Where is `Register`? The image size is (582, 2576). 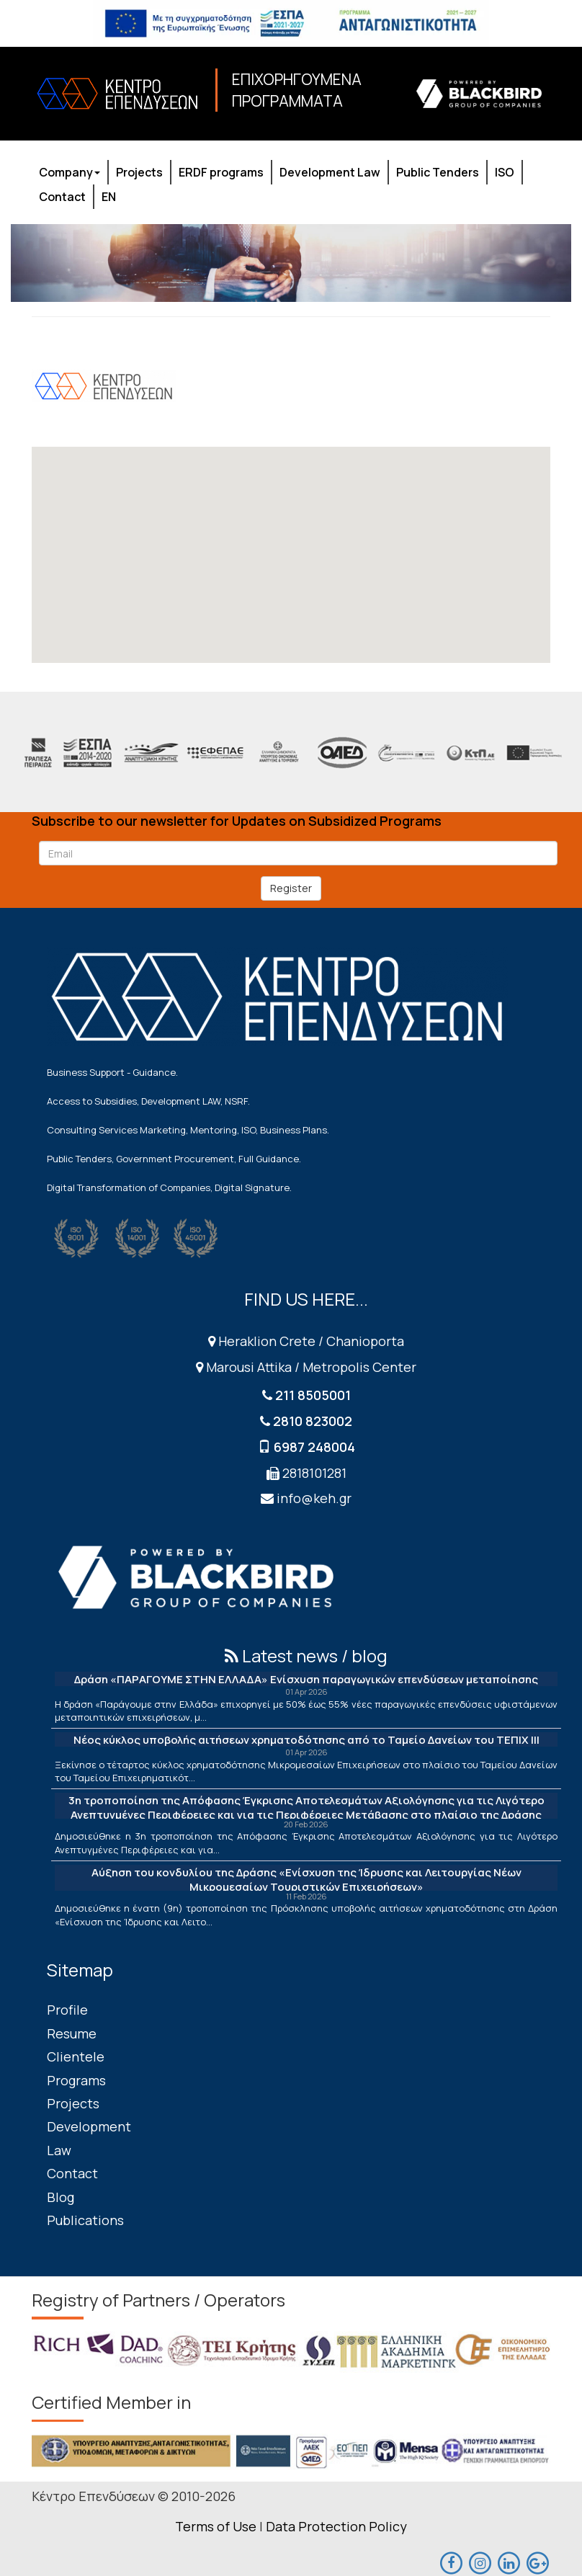 Register is located at coordinates (291, 888).